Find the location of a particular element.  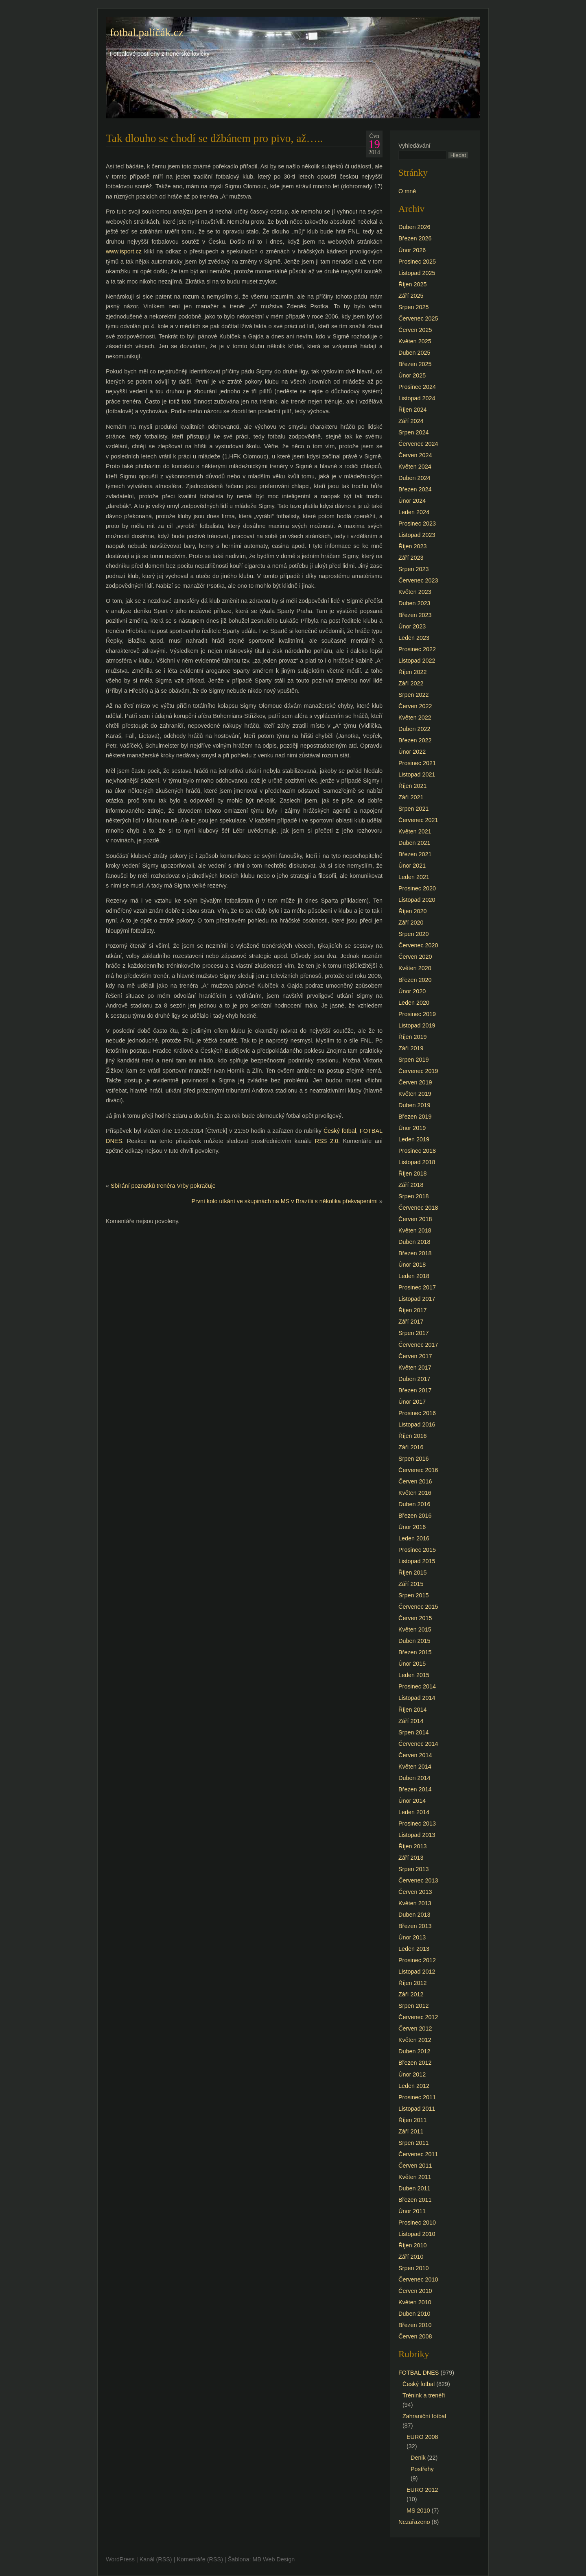

Říjen 2019 is located at coordinates (412, 1037).